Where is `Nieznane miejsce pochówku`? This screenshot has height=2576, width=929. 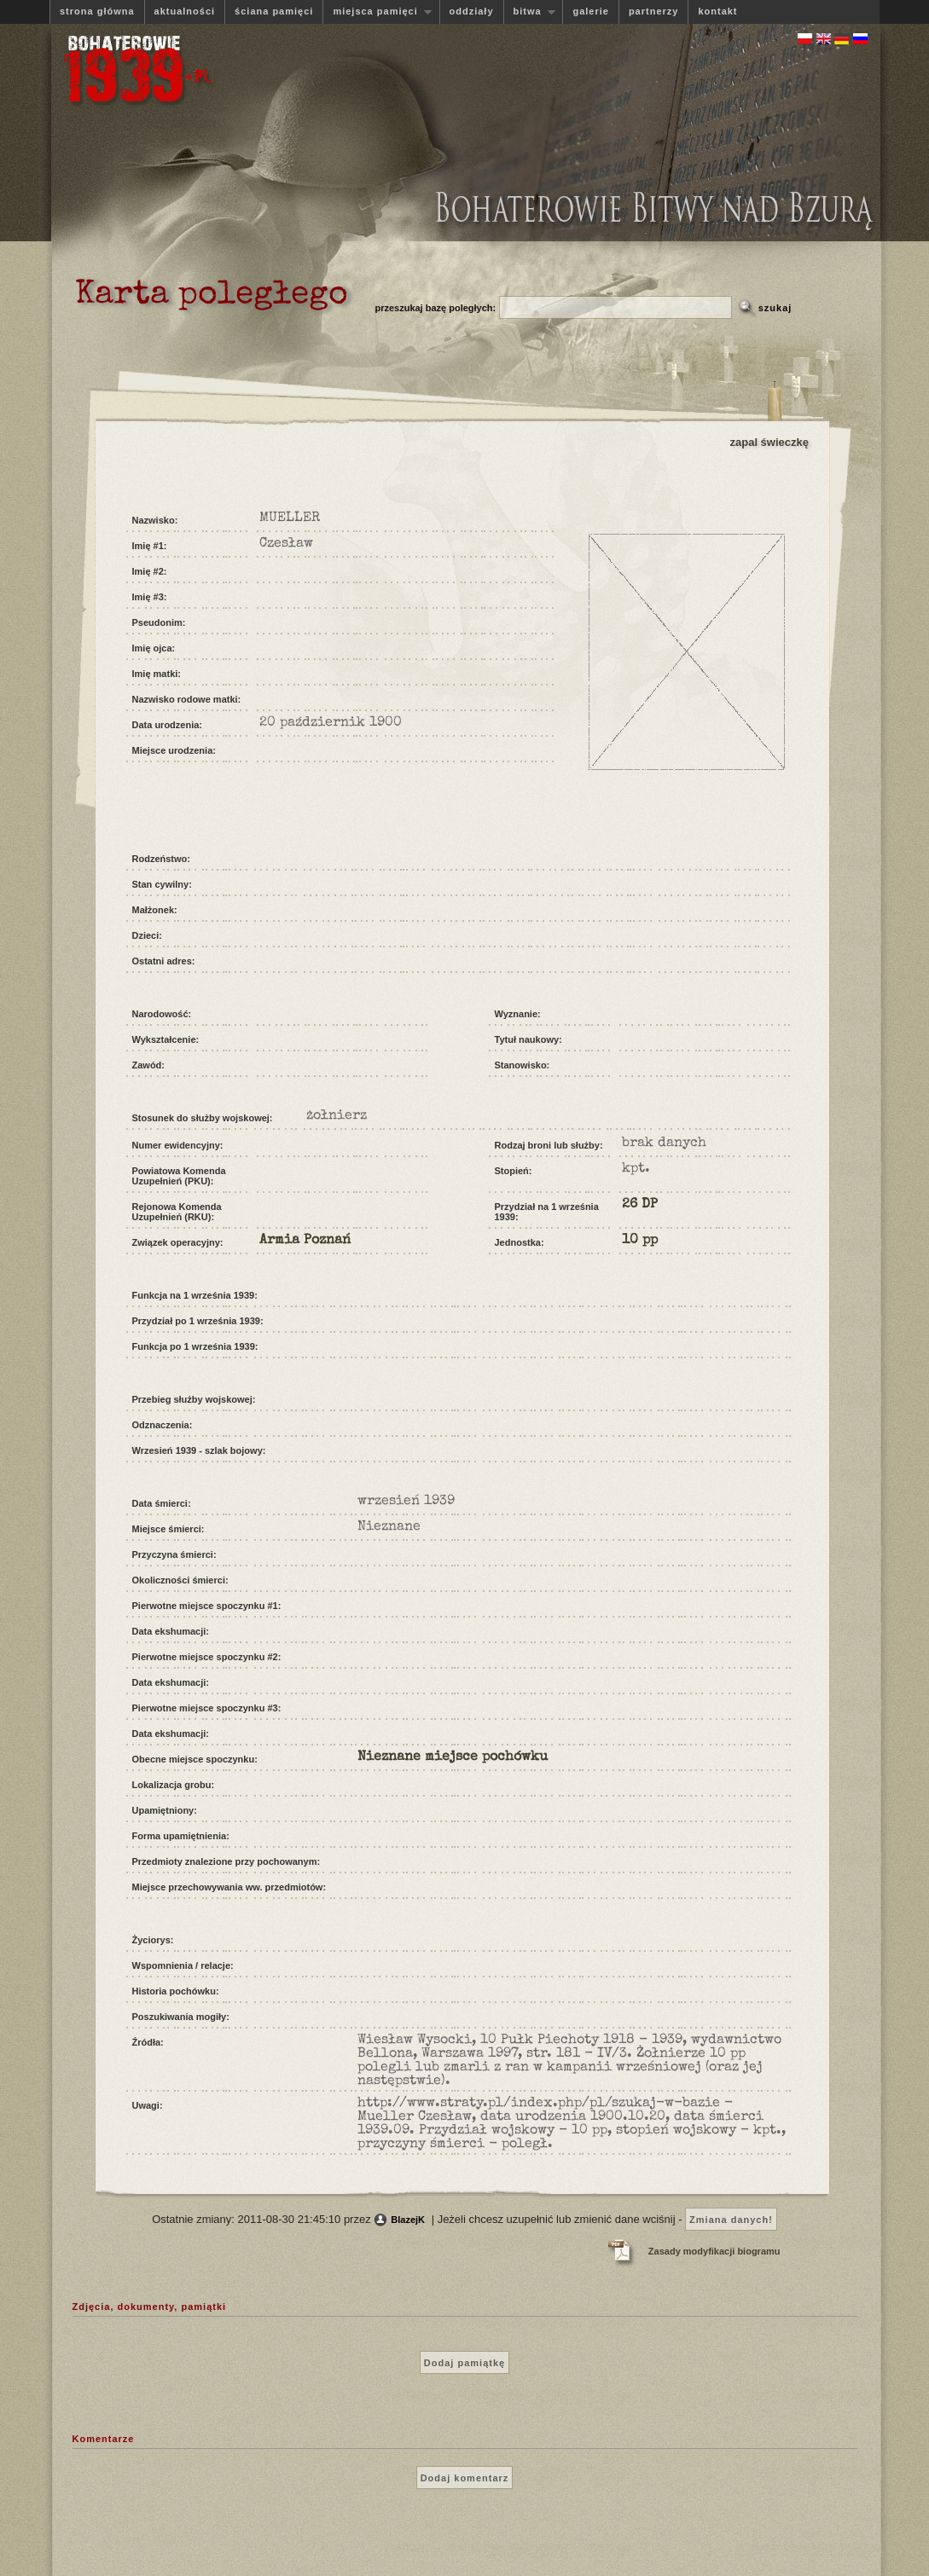
Nieznane miejsce pochówku is located at coordinates (452, 1757).